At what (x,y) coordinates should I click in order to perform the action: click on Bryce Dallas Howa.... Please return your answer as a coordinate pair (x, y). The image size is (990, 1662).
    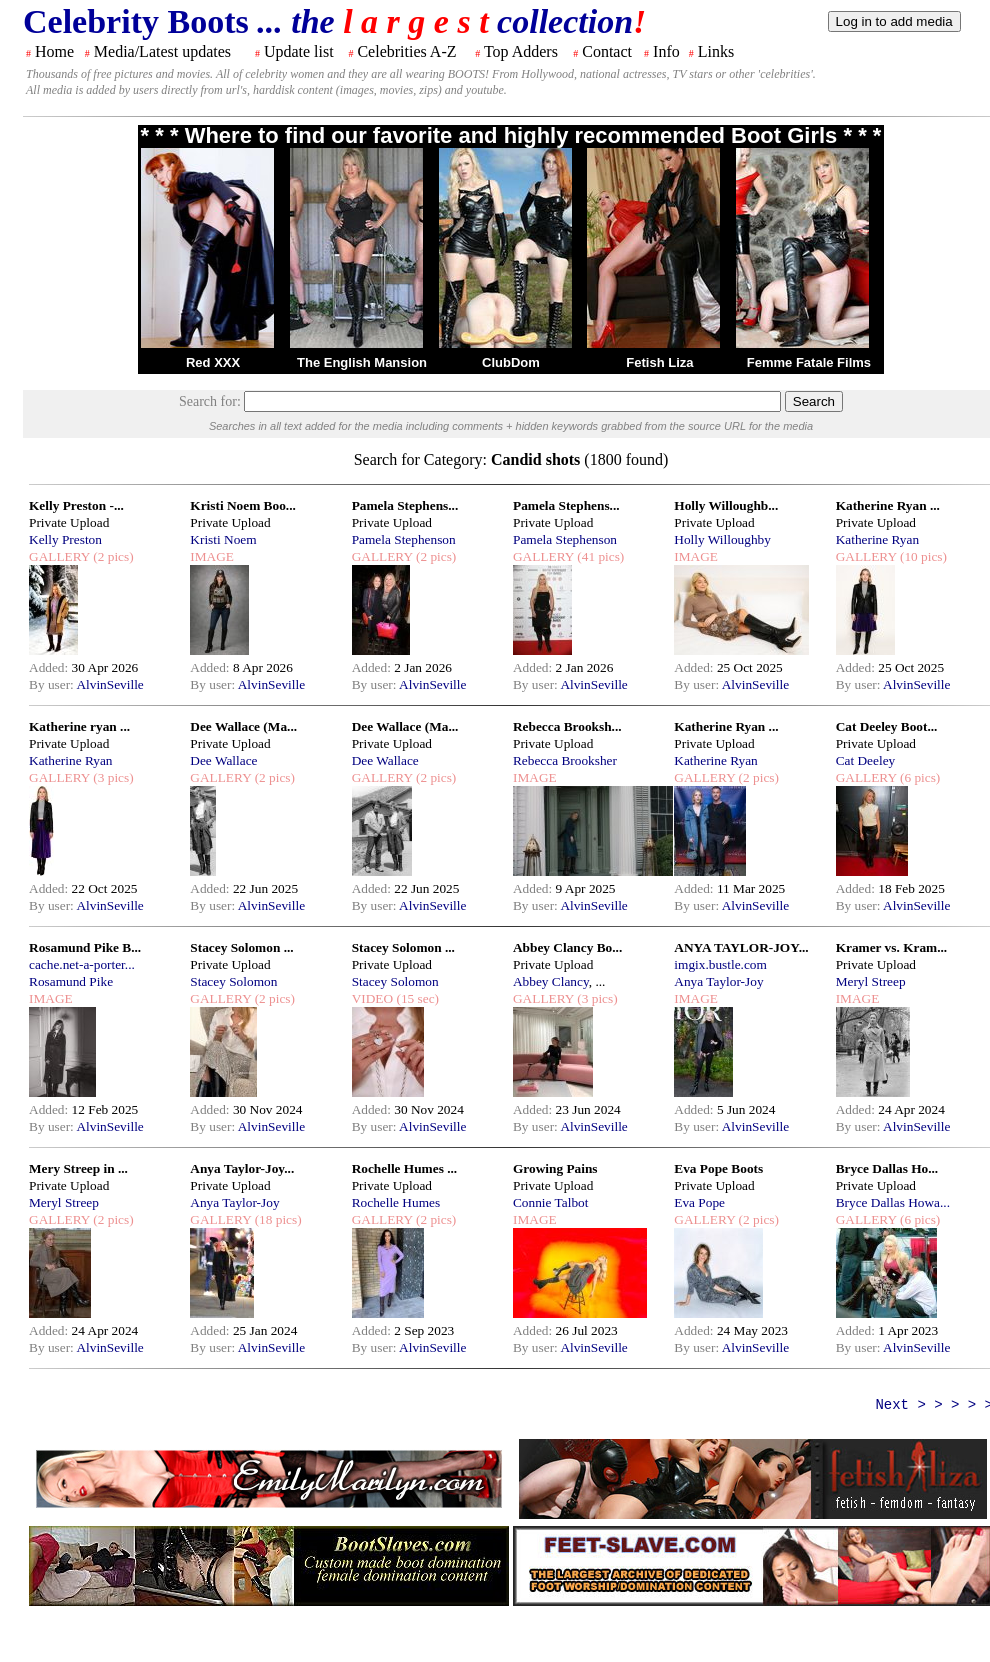
    Looking at the image, I should click on (893, 1202).